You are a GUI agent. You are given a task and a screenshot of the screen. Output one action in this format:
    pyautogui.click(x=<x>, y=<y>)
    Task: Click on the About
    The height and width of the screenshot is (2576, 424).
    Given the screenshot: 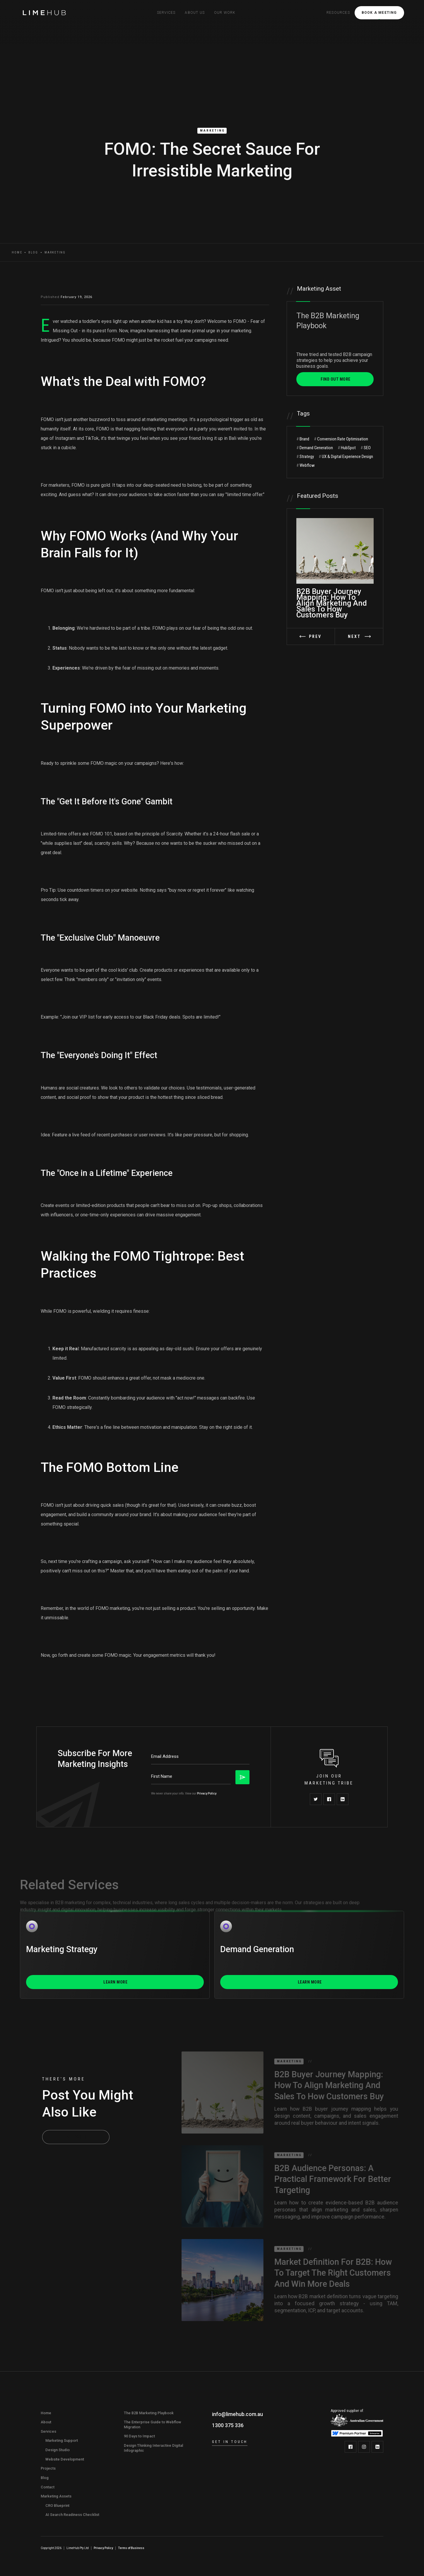 What is the action you would take?
    pyautogui.click(x=46, y=2422)
    